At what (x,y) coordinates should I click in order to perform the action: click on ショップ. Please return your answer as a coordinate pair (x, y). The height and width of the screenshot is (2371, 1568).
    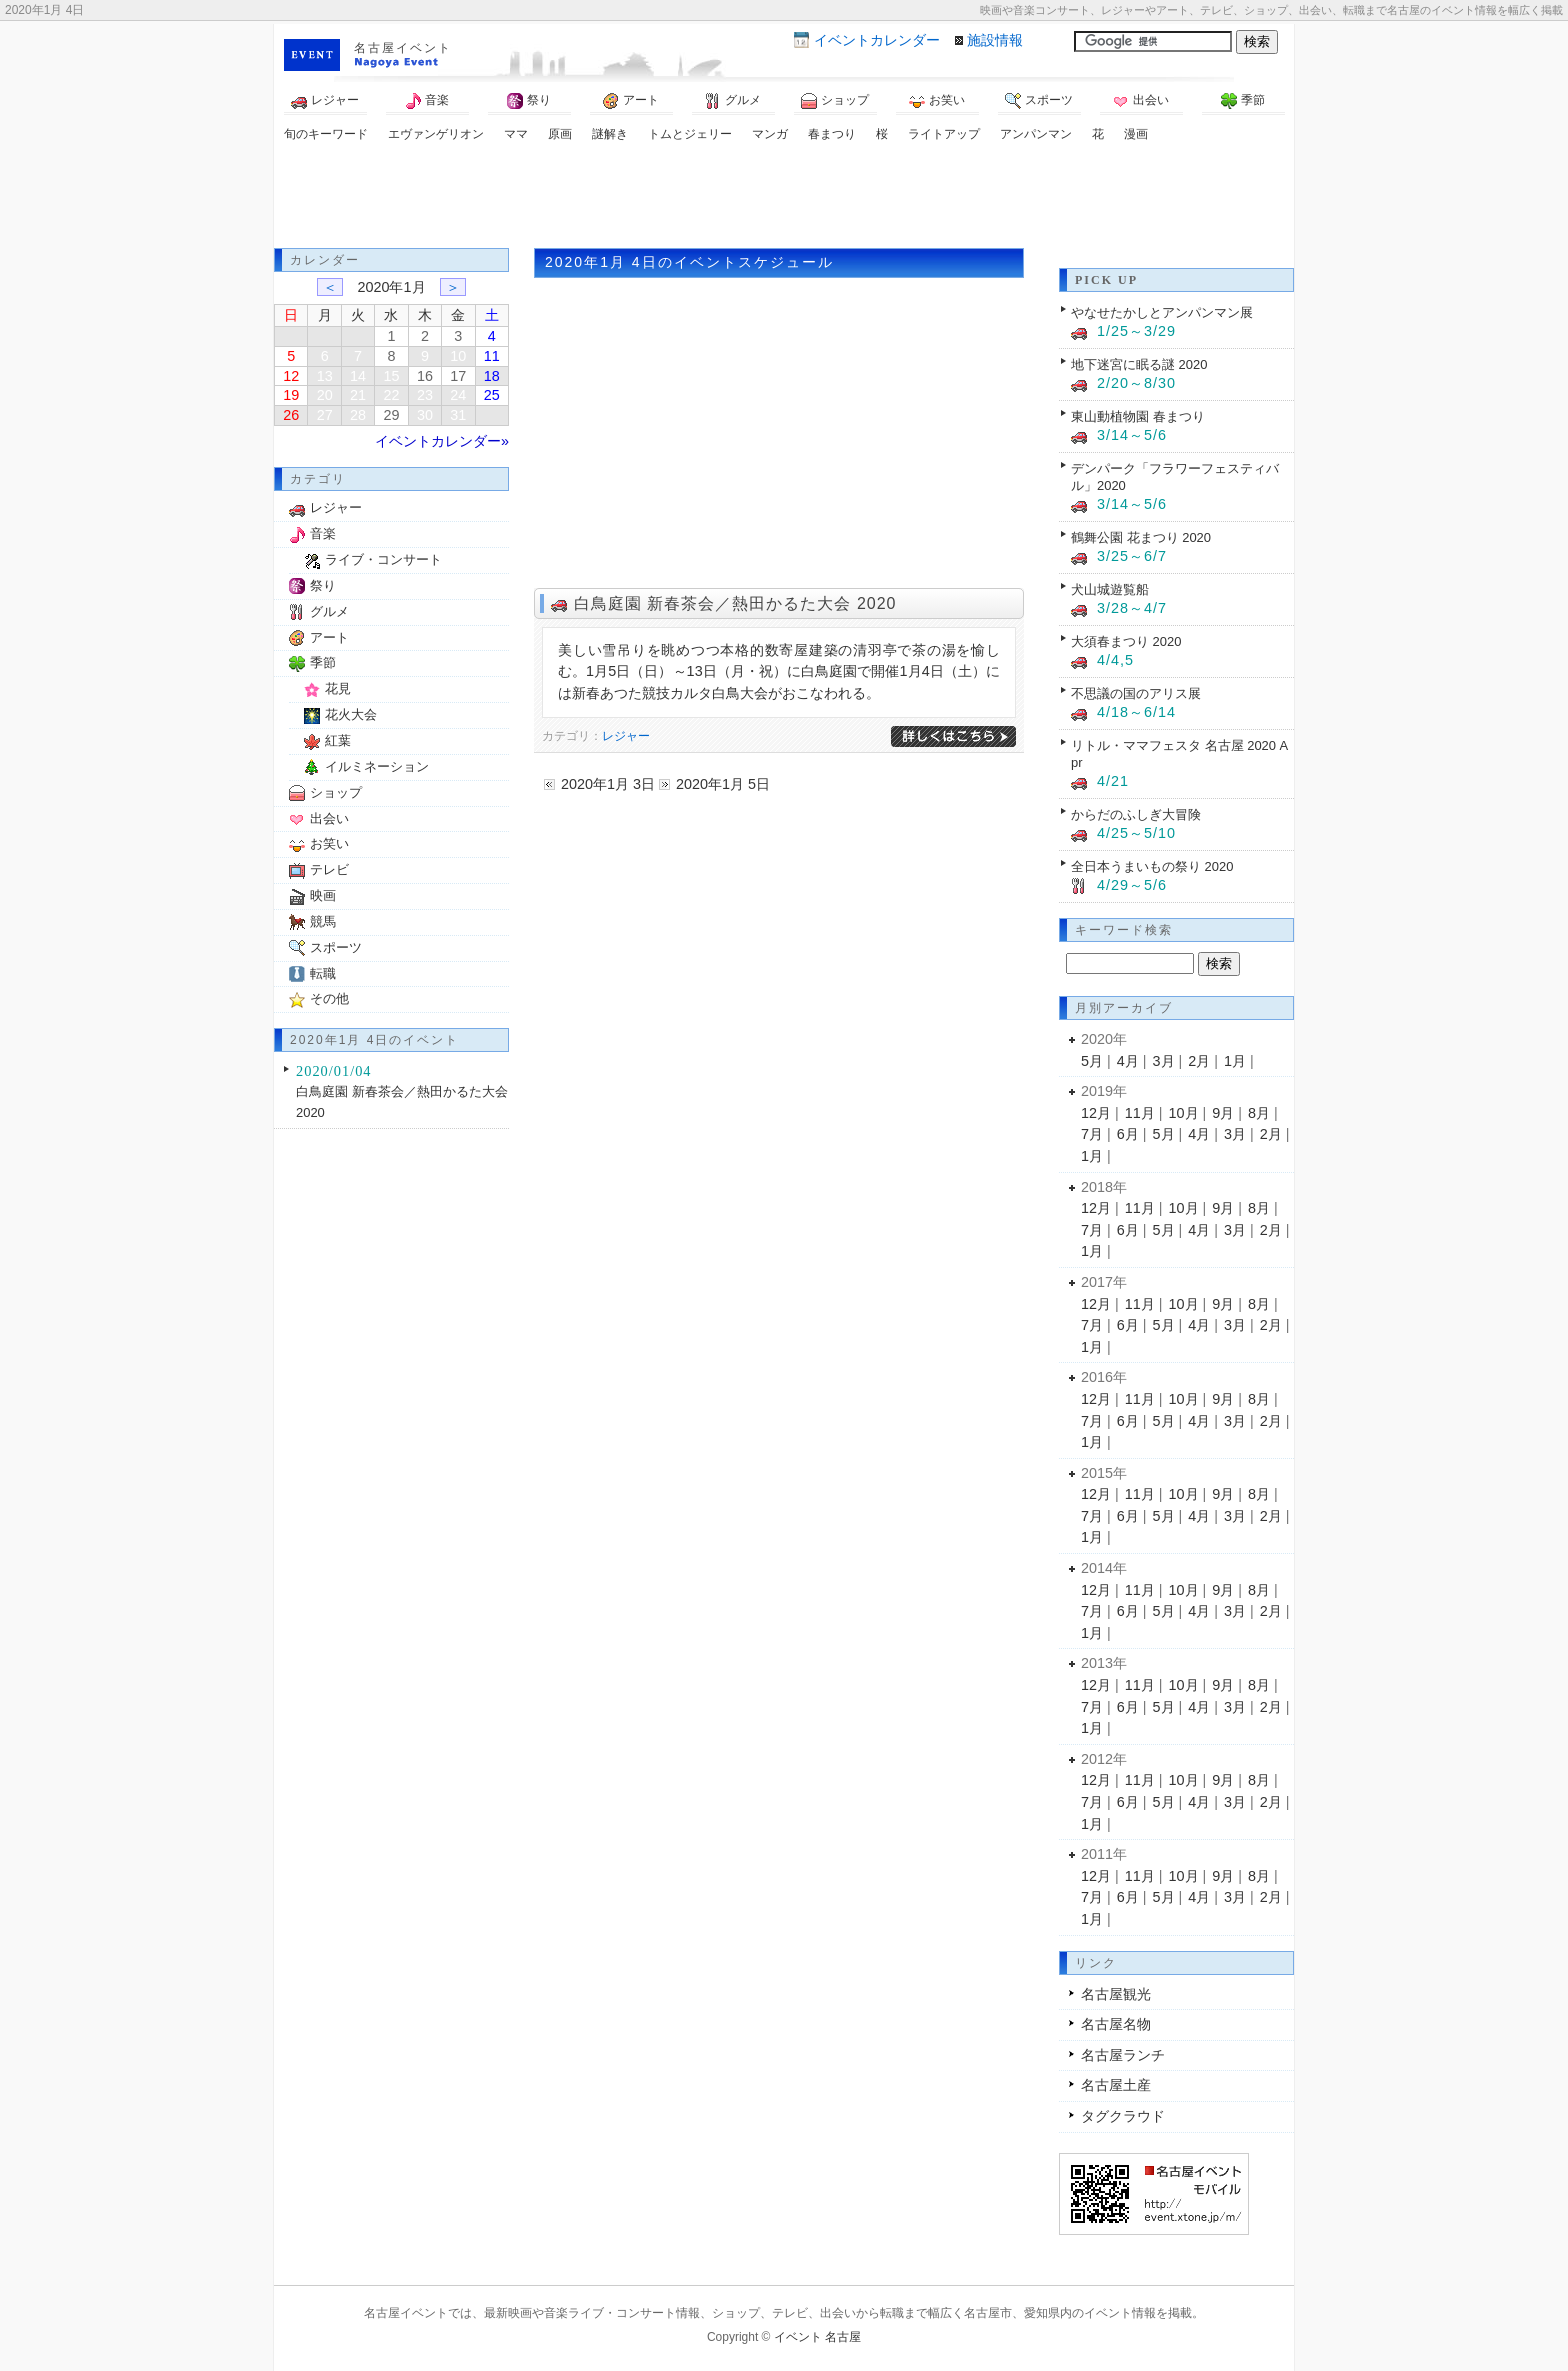
    Looking at the image, I should click on (835, 101).